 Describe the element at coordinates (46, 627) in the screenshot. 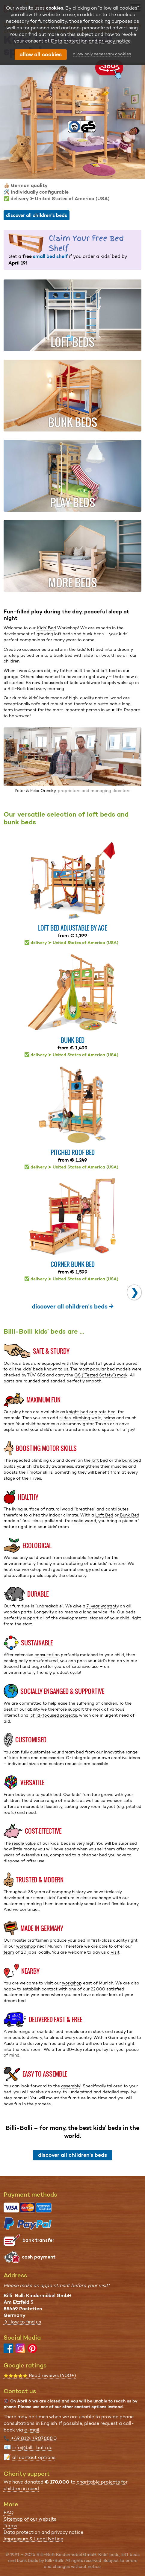

I see `Kids’ Bed` at that location.